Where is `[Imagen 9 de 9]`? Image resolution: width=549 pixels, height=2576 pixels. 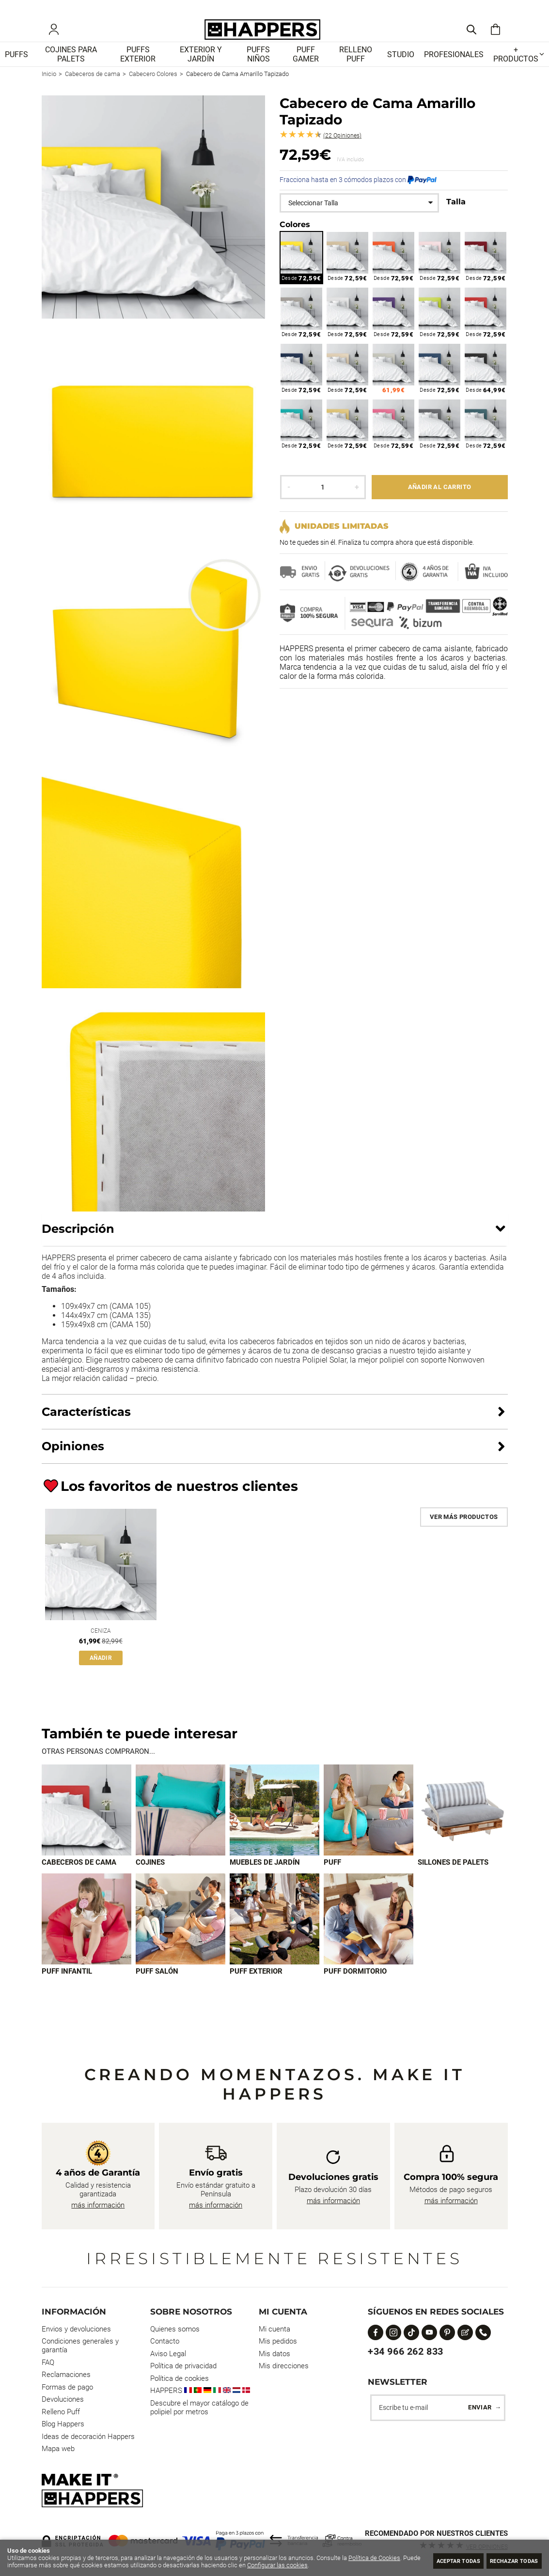 [Imagen 9 de 9] is located at coordinates (368, 1935).